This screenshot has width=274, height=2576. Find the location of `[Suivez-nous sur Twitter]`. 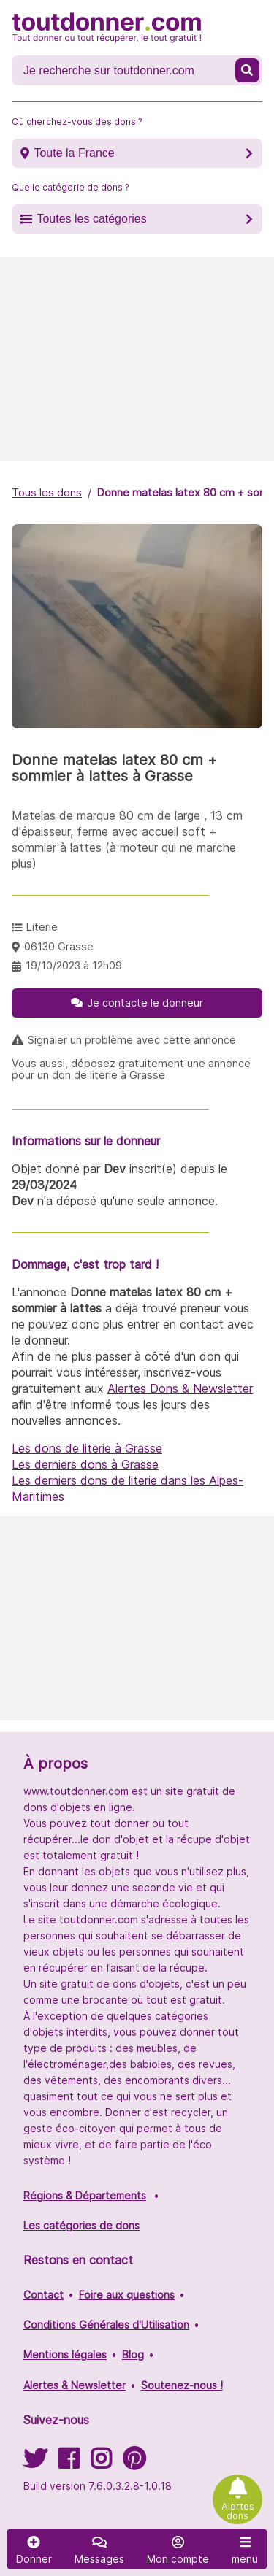

[Suivez-nous sur Twitter] is located at coordinates (35, 2463).